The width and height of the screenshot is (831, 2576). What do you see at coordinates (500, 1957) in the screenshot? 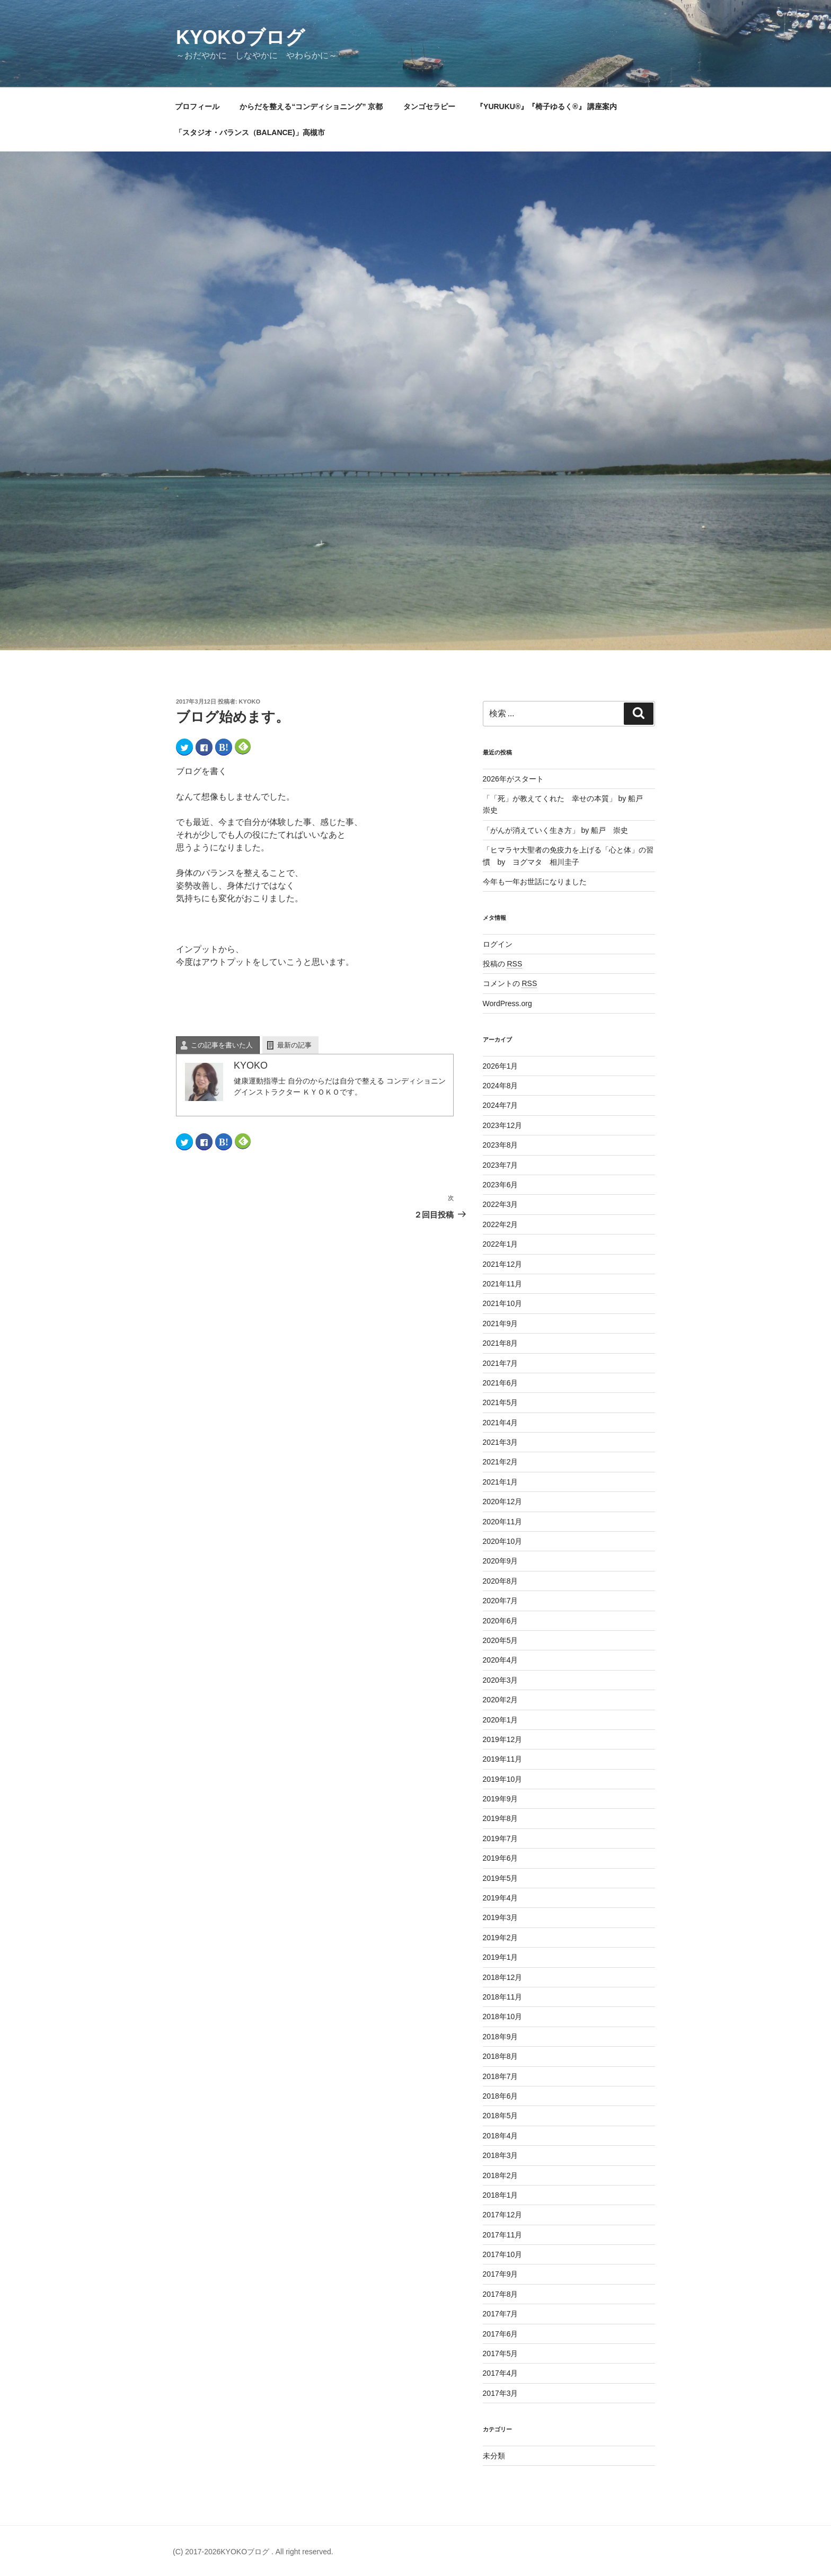
I see `2019年1月` at bounding box center [500, 1957].